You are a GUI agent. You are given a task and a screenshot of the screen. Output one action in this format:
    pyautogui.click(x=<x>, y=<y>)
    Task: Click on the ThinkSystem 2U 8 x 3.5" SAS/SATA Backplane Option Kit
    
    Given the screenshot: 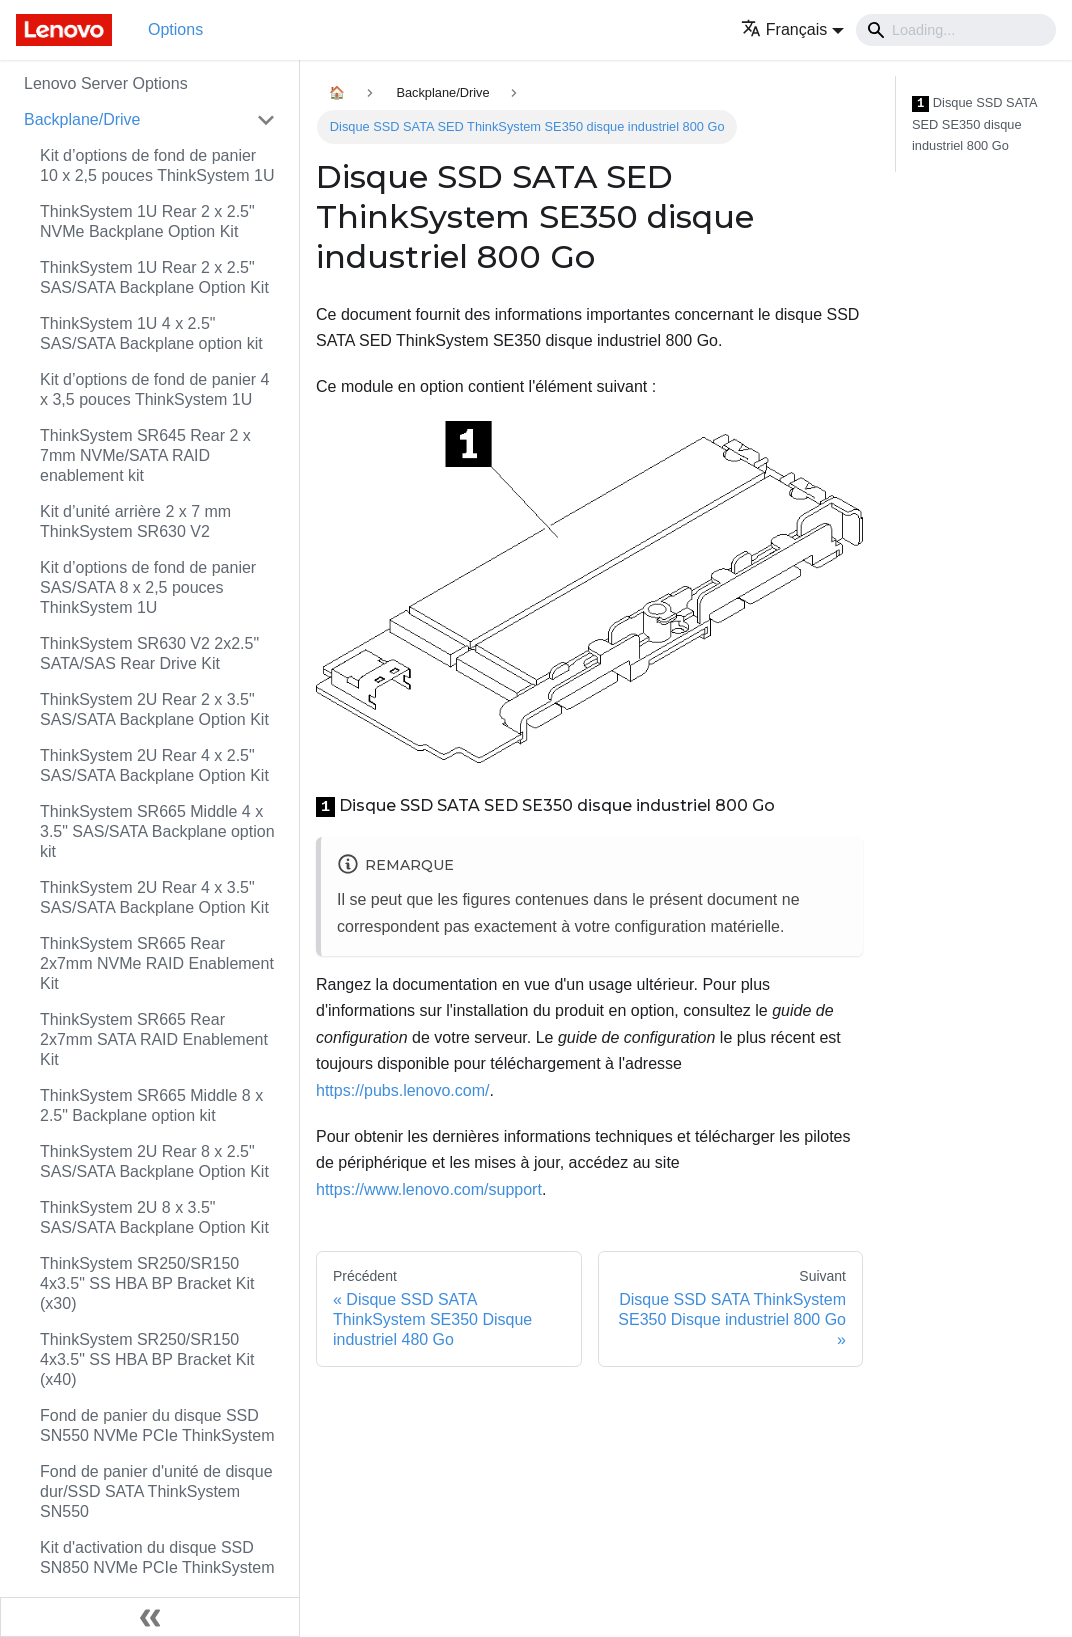 What is the action you would take?
    pyautogui.click(x=154, y=1217)
    